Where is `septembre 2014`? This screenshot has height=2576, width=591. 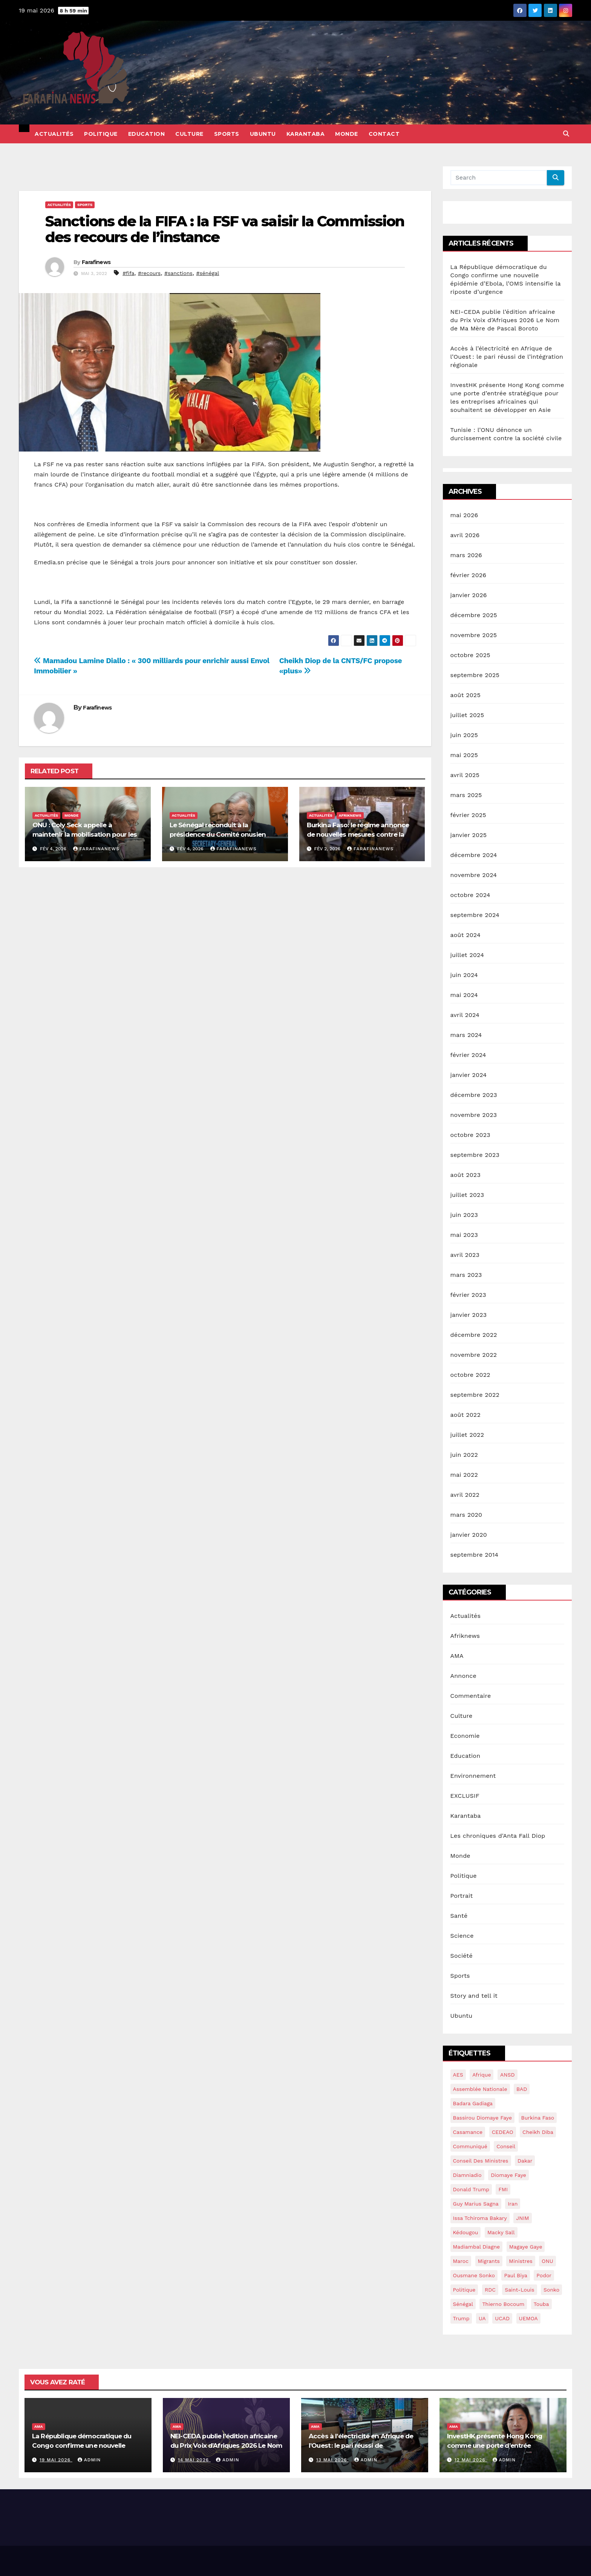
septembre 2014 is located at coordinates (474, 1554).